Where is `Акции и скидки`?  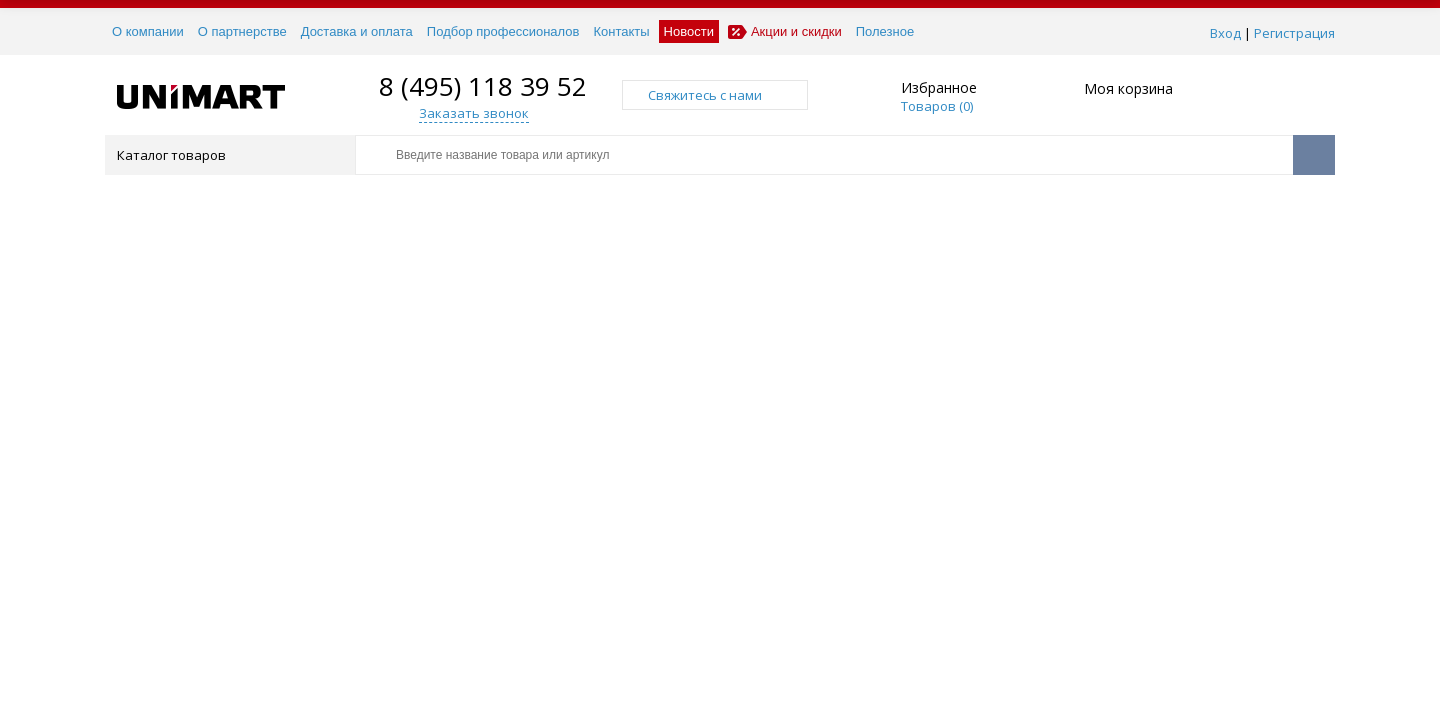 Акции и скидки is located at coordinates (785, 31).